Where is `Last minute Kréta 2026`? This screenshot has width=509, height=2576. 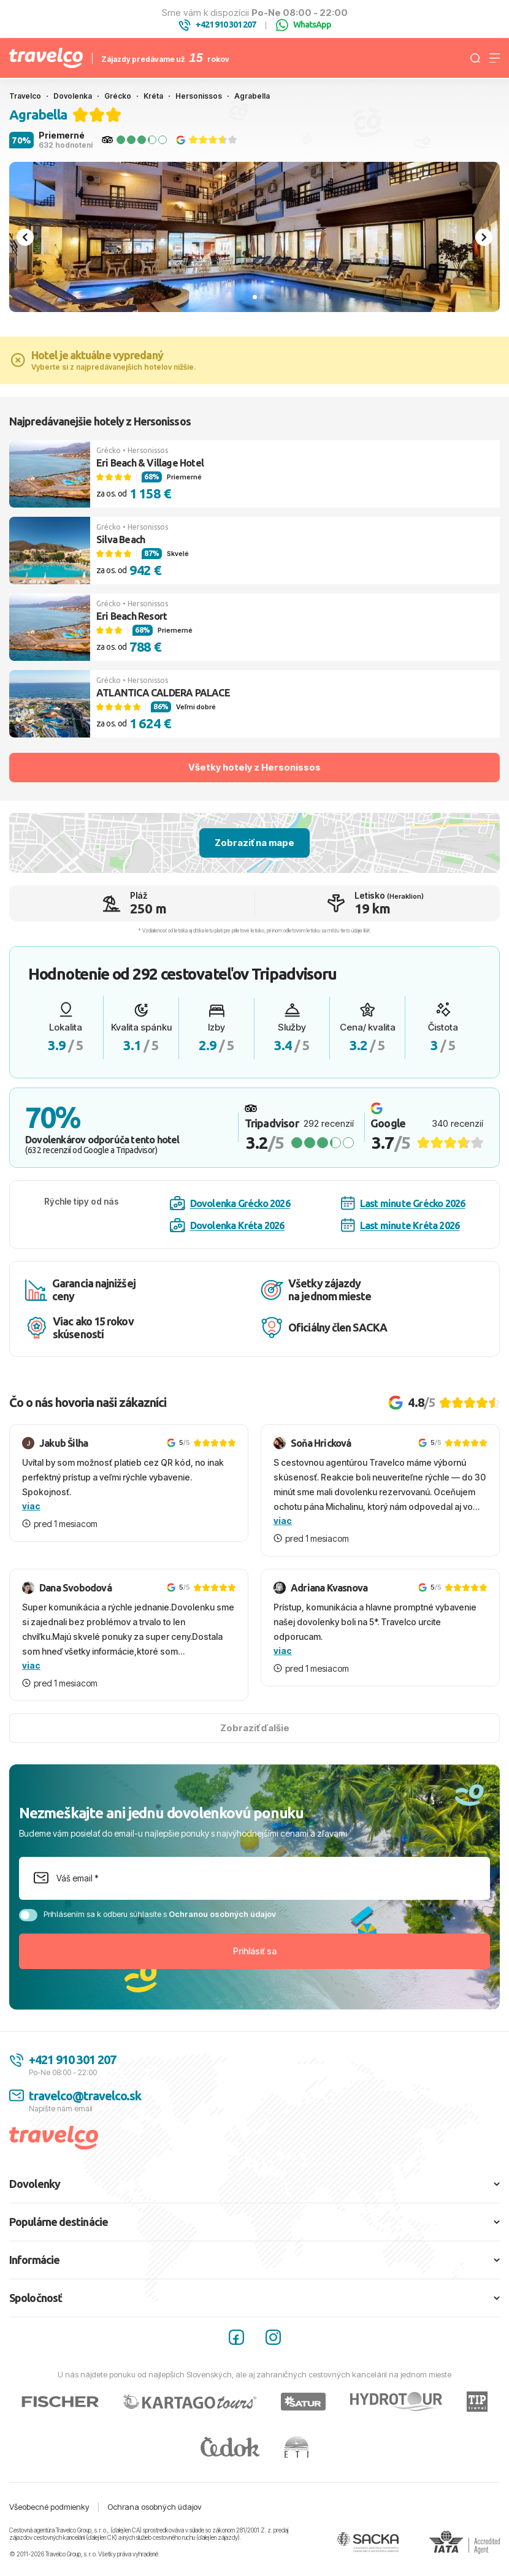 Last minute Kréta 2026 is located at coordinates (400, 1225).